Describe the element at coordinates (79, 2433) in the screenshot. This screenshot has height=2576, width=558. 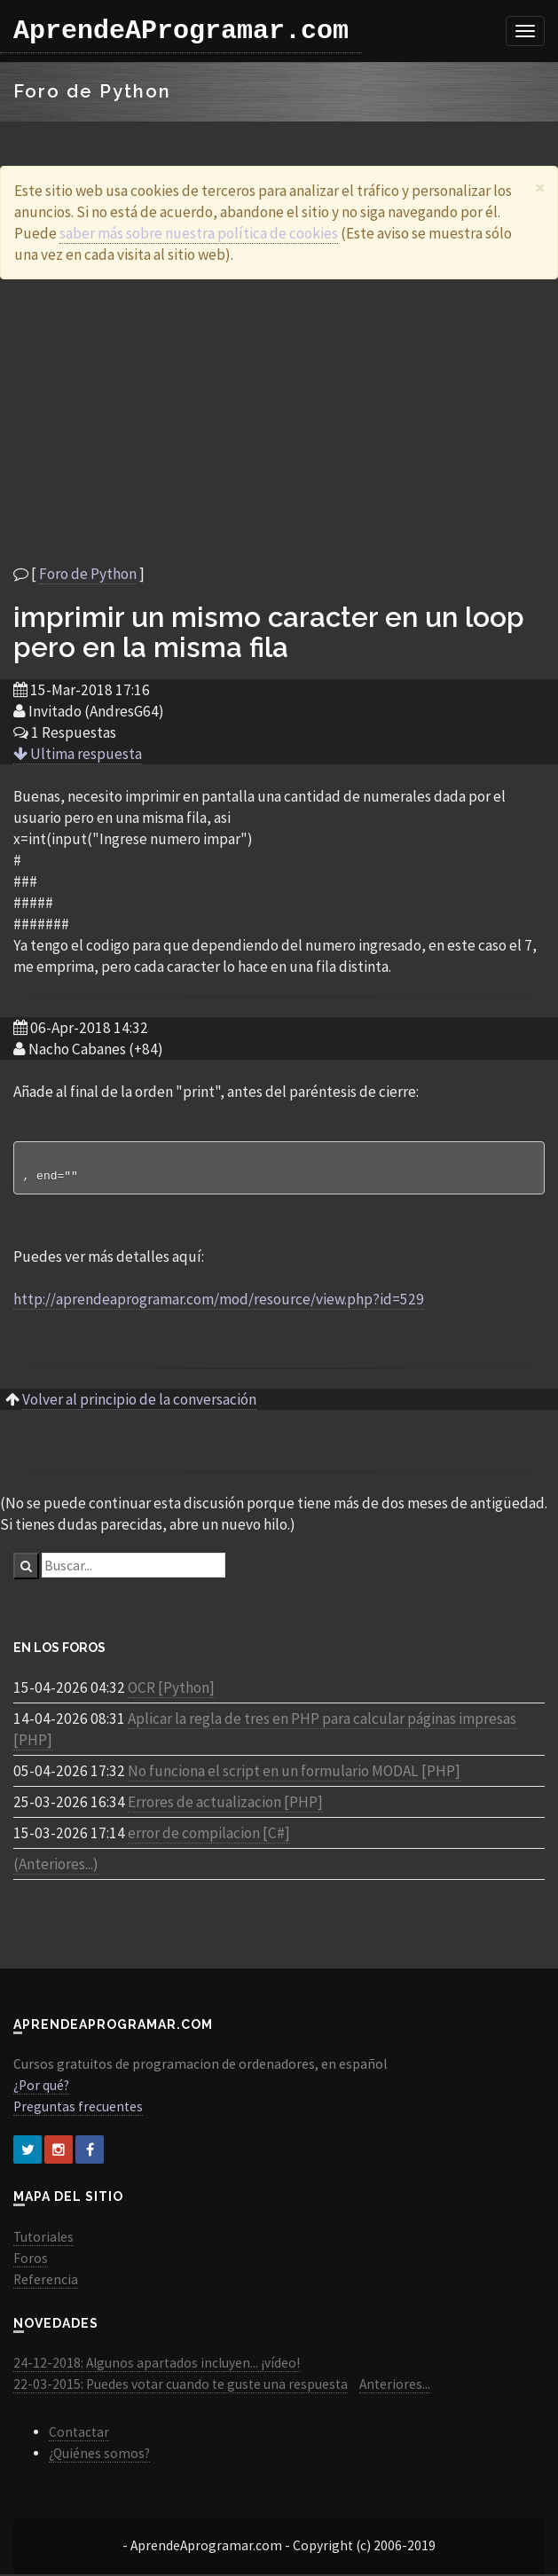
I see `Contactar` at that location.